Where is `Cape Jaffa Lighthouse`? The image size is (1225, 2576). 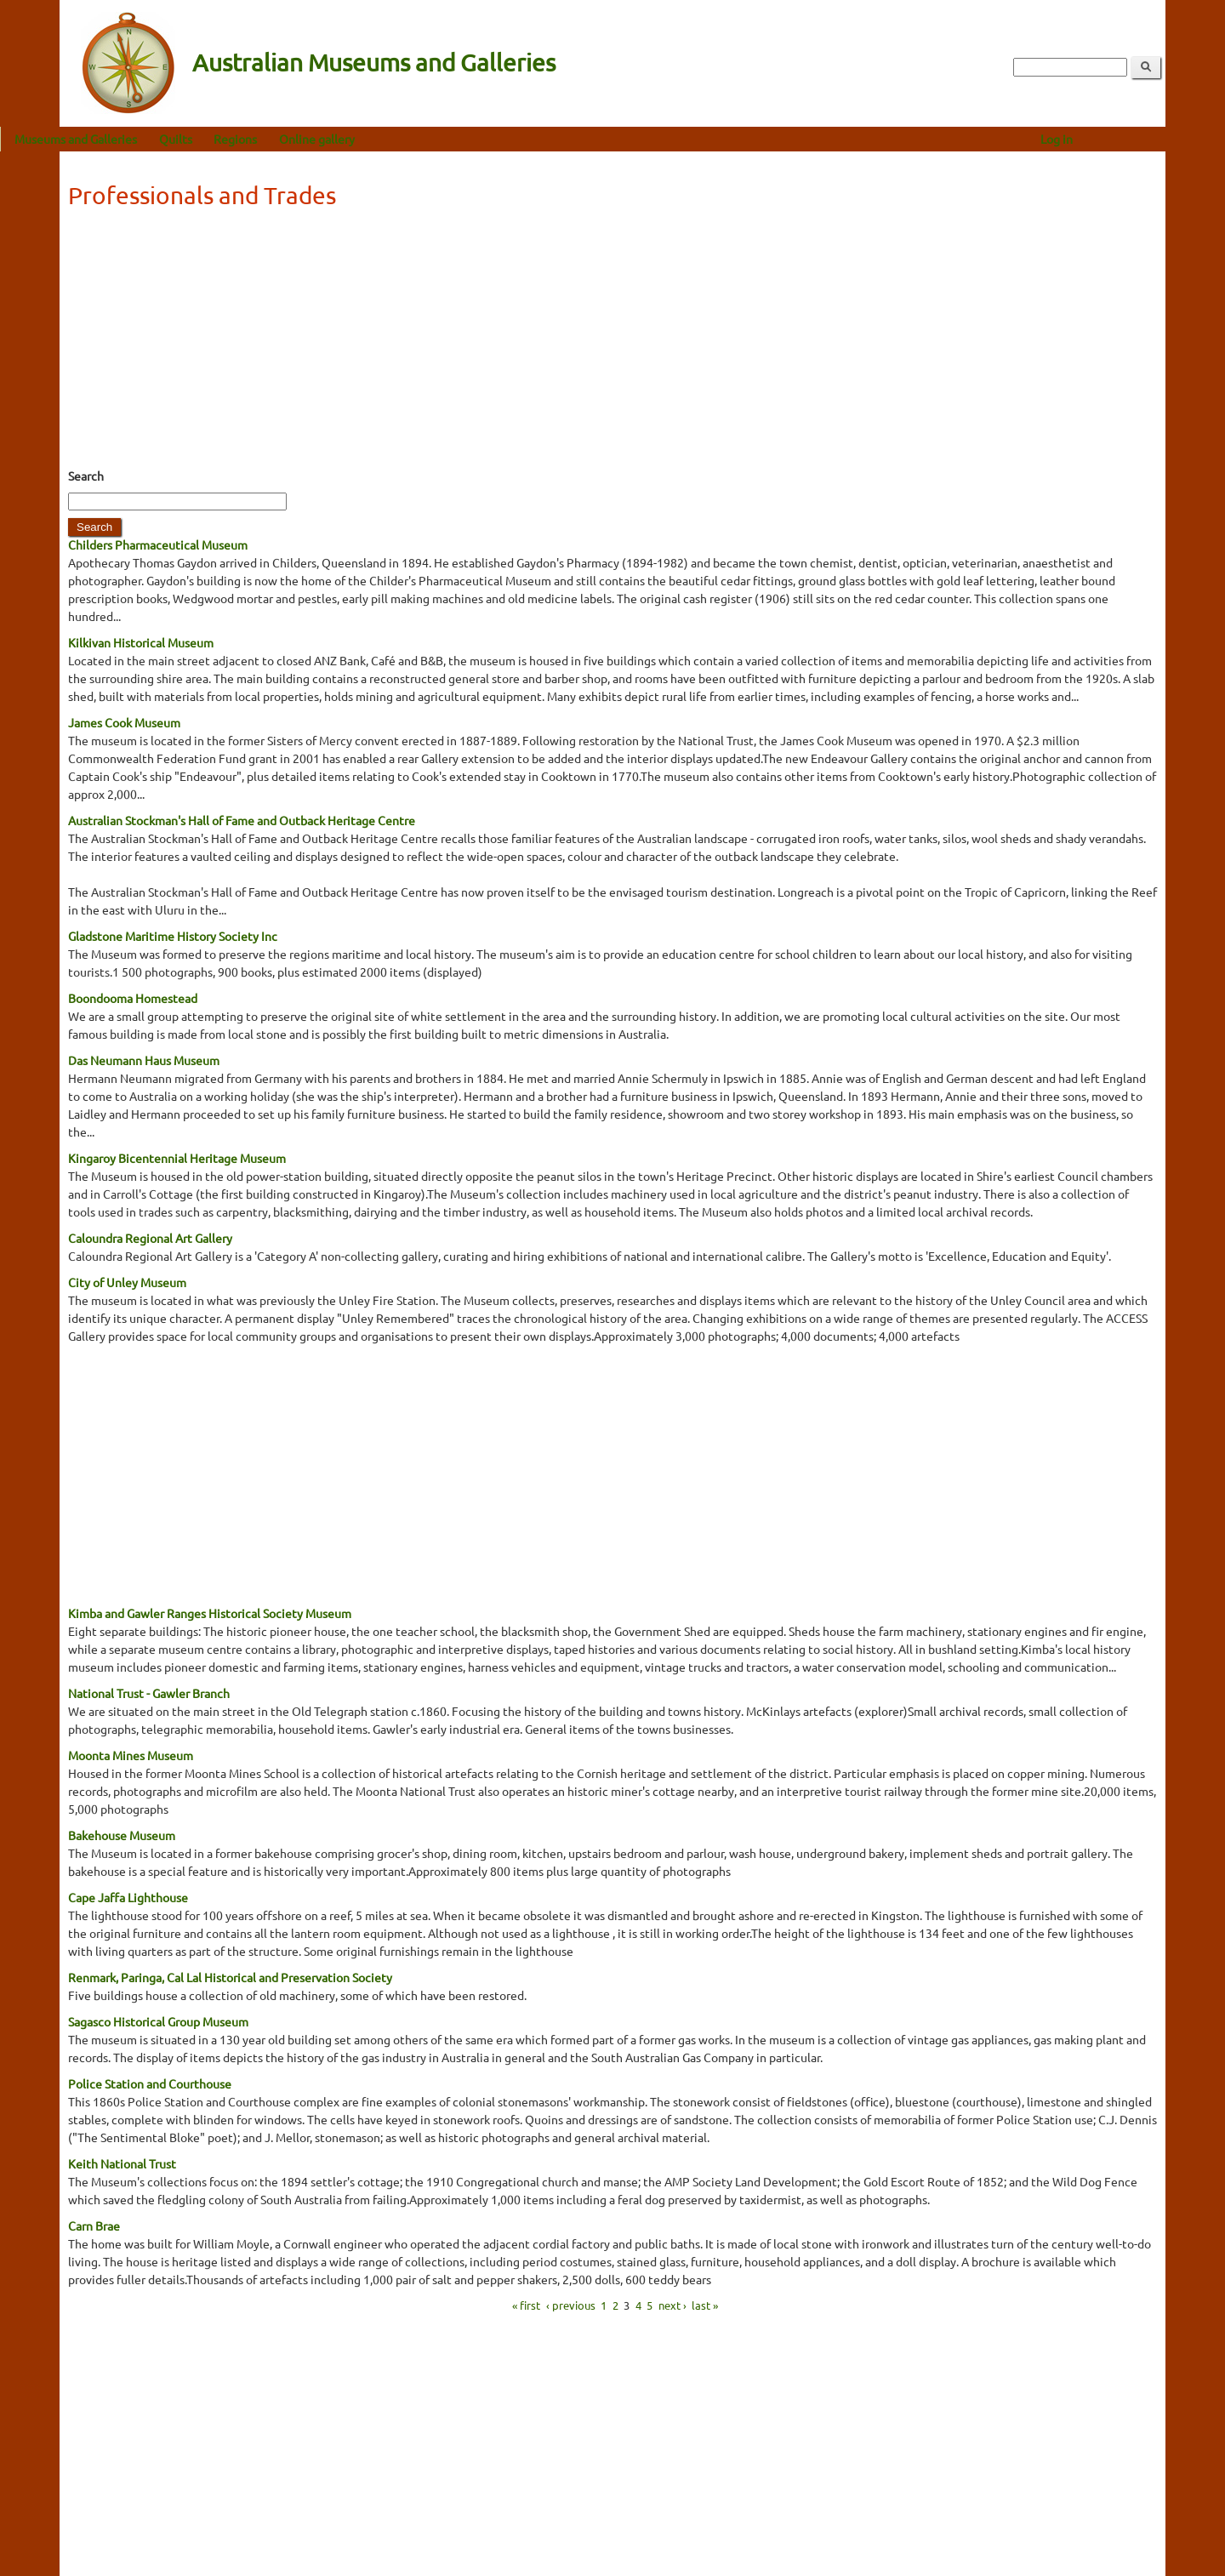
Cape Jaffa Lighthouse is located at coordinates (128, 1897).